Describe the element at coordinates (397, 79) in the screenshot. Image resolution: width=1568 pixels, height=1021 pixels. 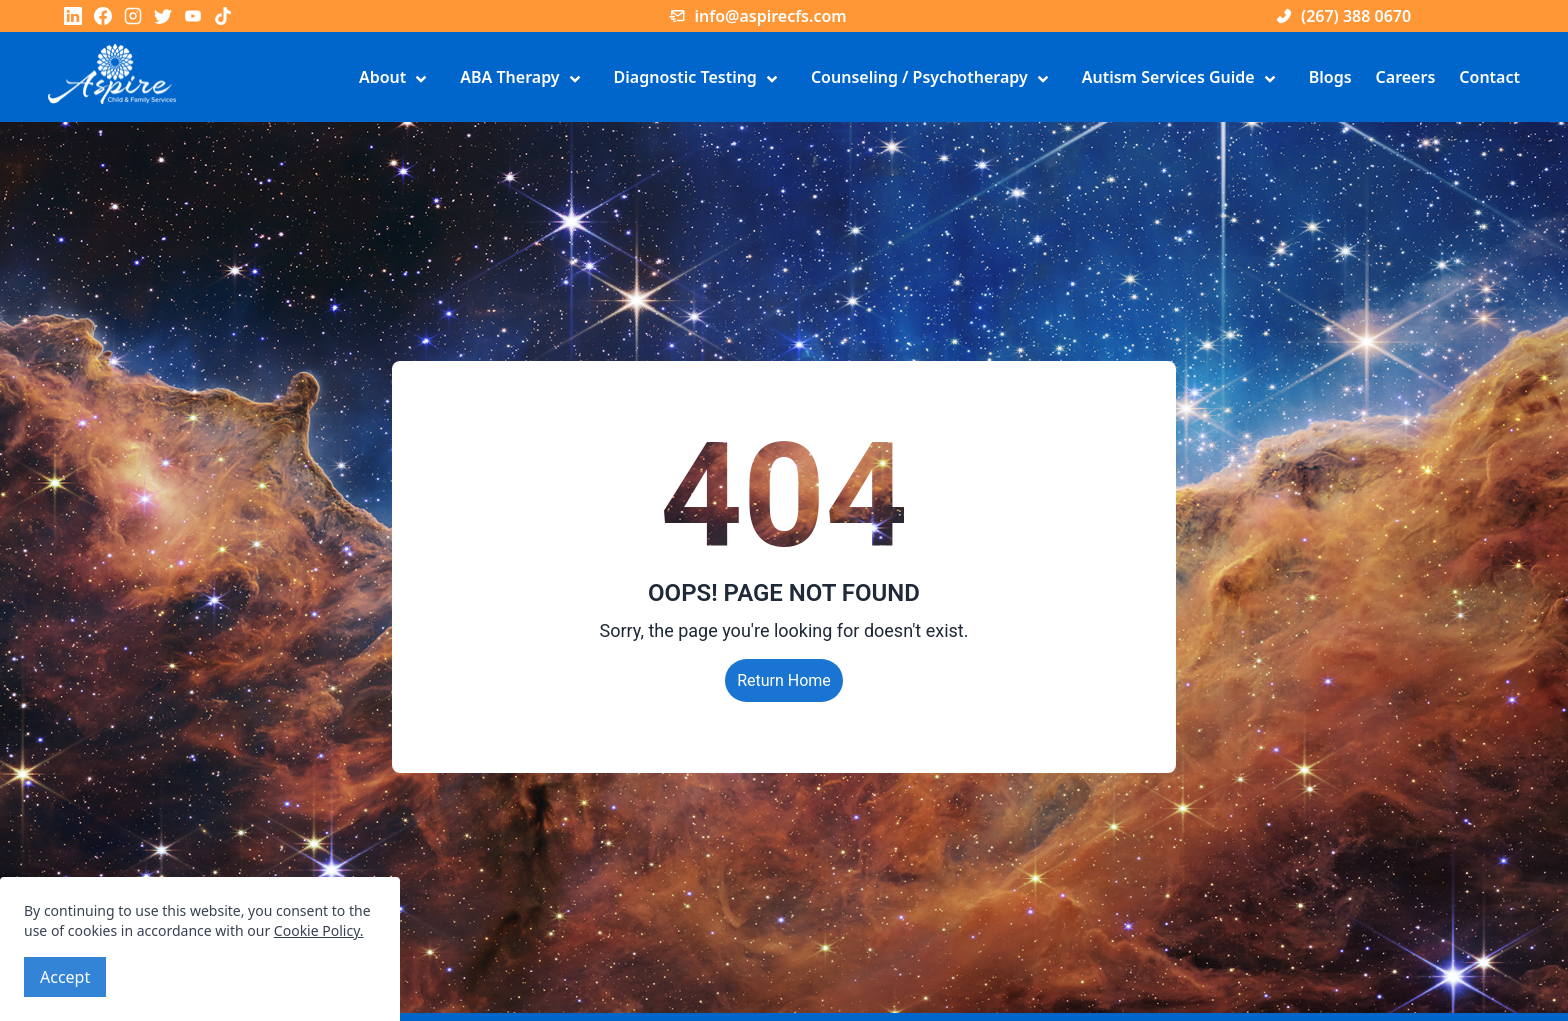
I see `About` at that location.